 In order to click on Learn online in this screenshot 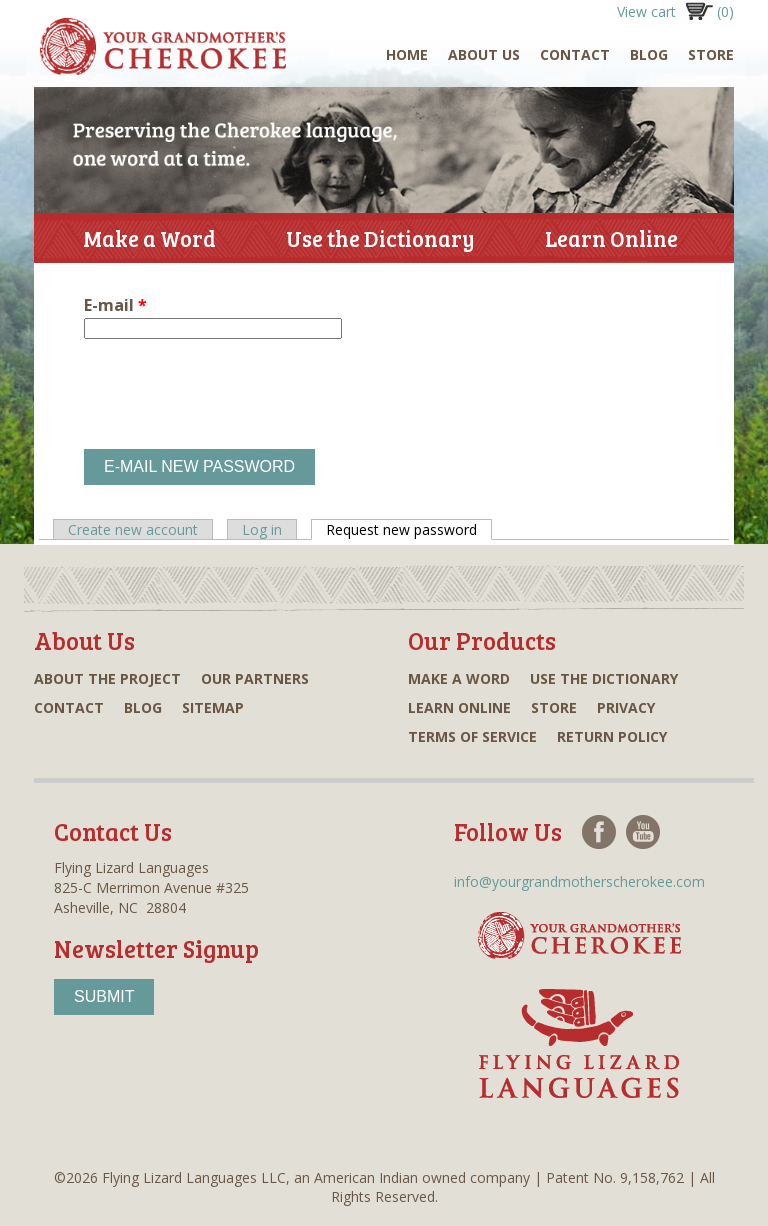, I will do `click(459, 707)`.